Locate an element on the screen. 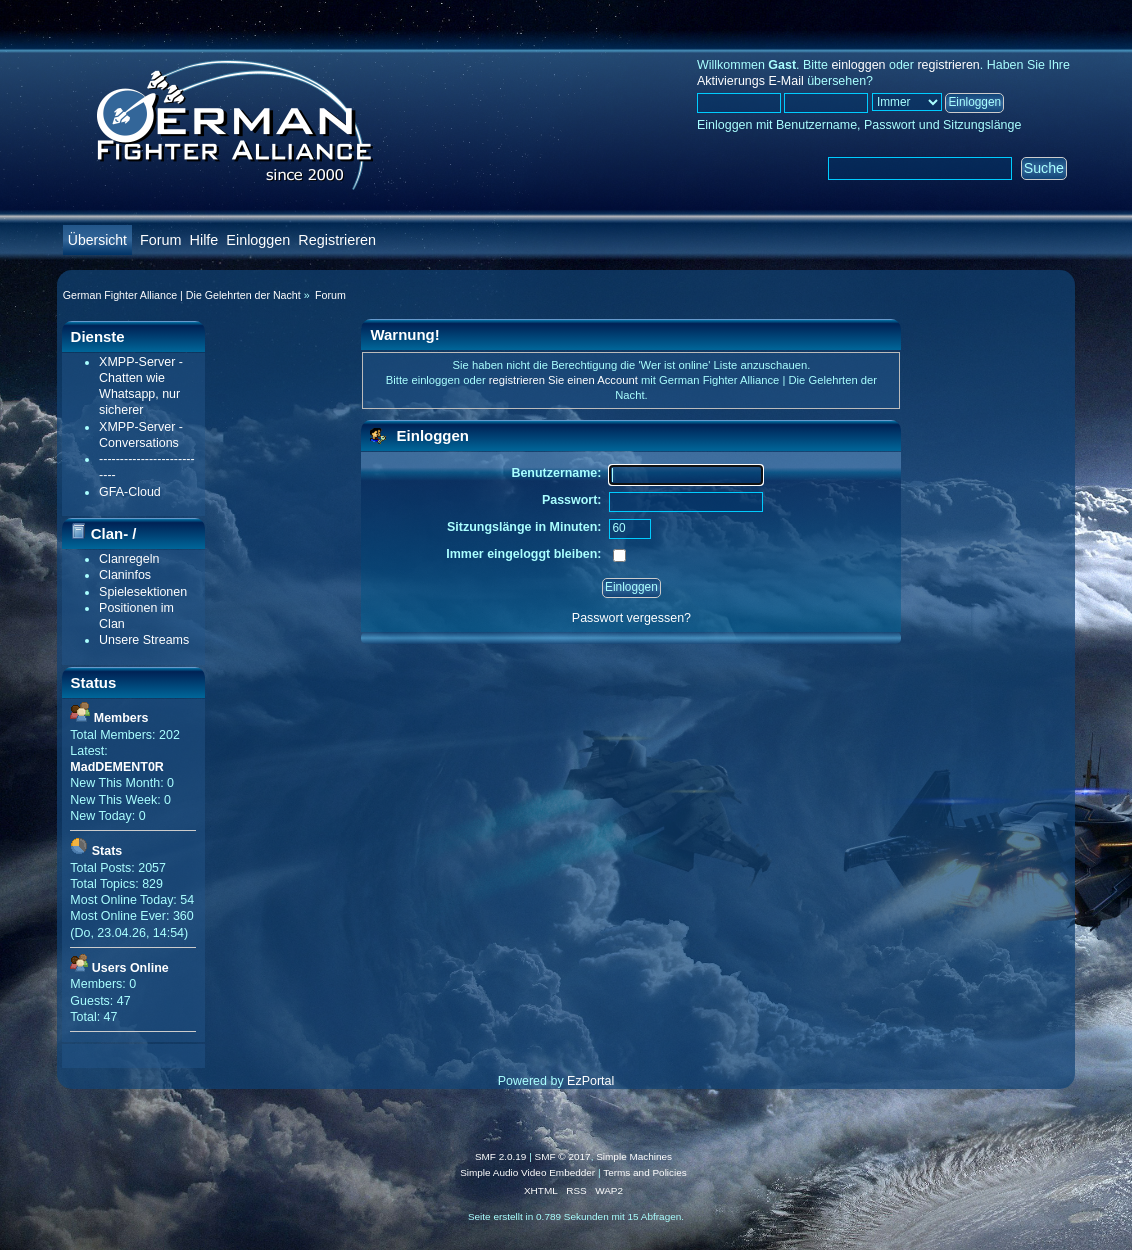  Aktivierungs E-Mail is located at coordinates (750, 81).